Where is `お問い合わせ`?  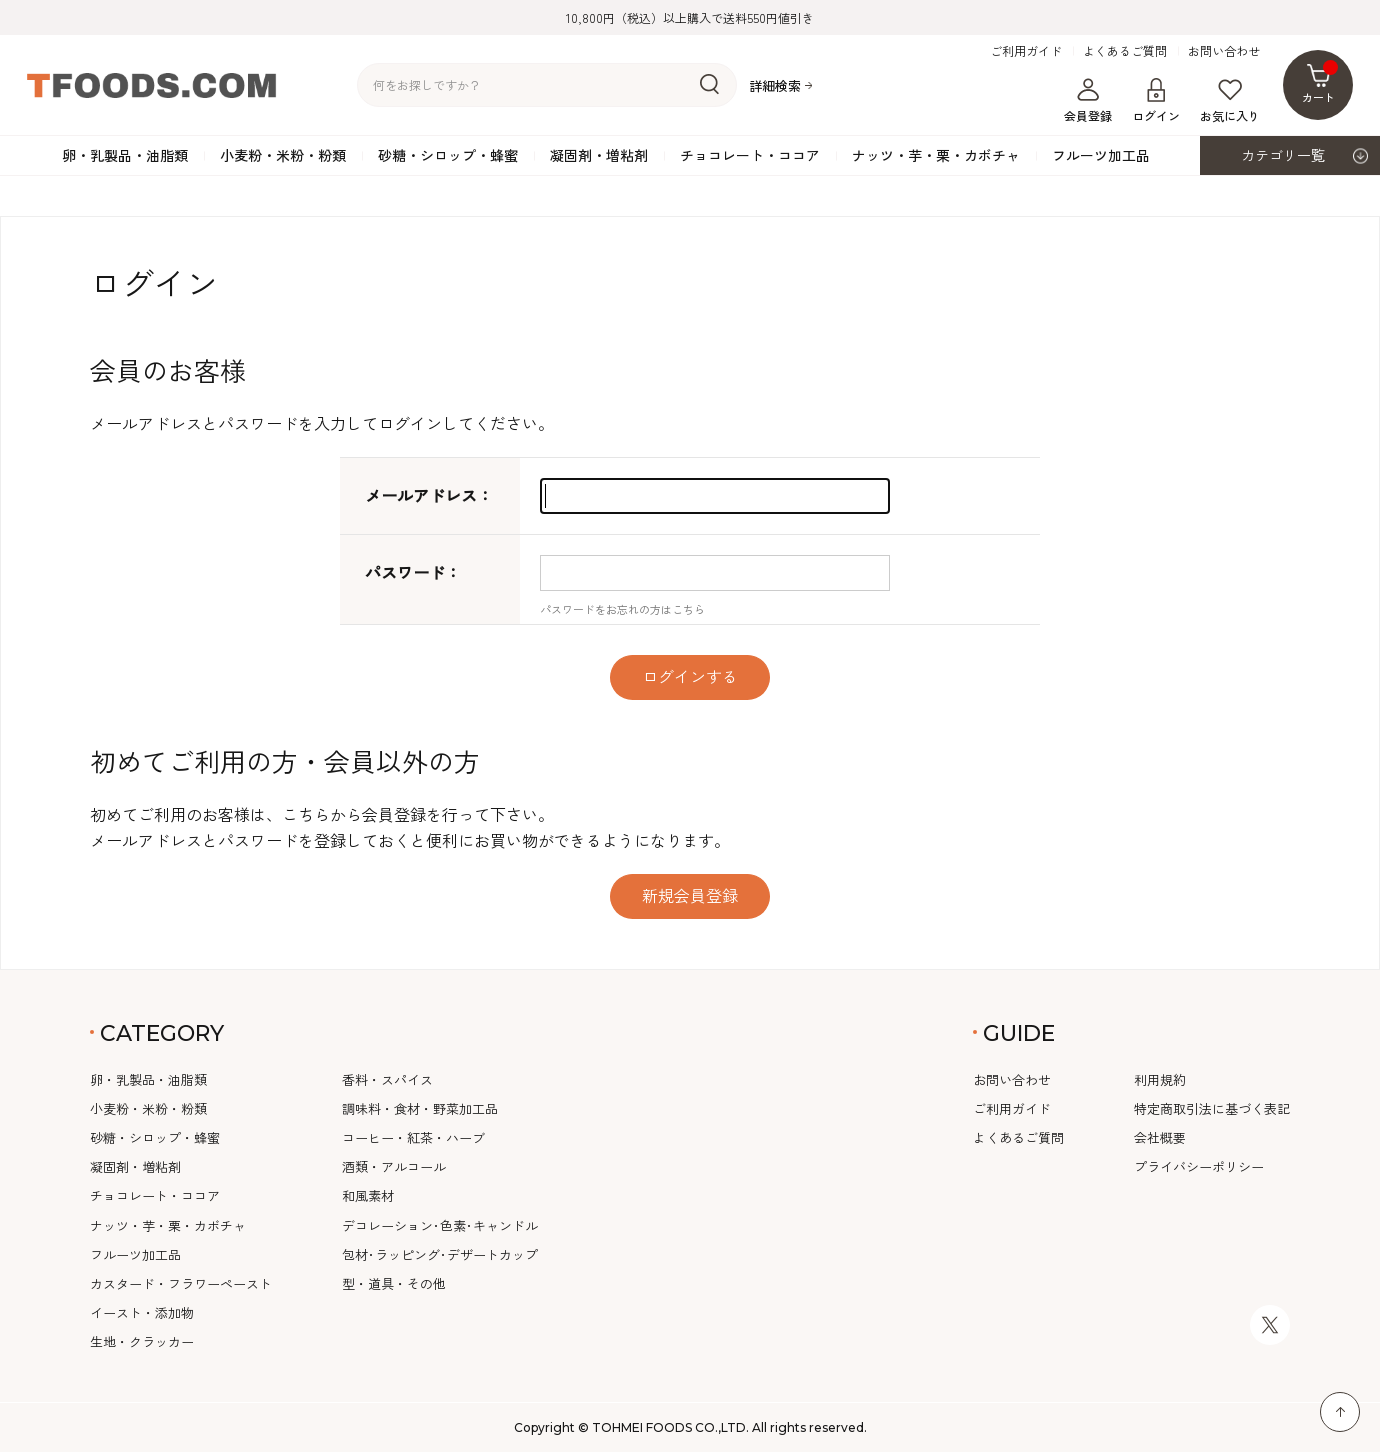 お問い合わせ is located at coordinates (1224, 51).